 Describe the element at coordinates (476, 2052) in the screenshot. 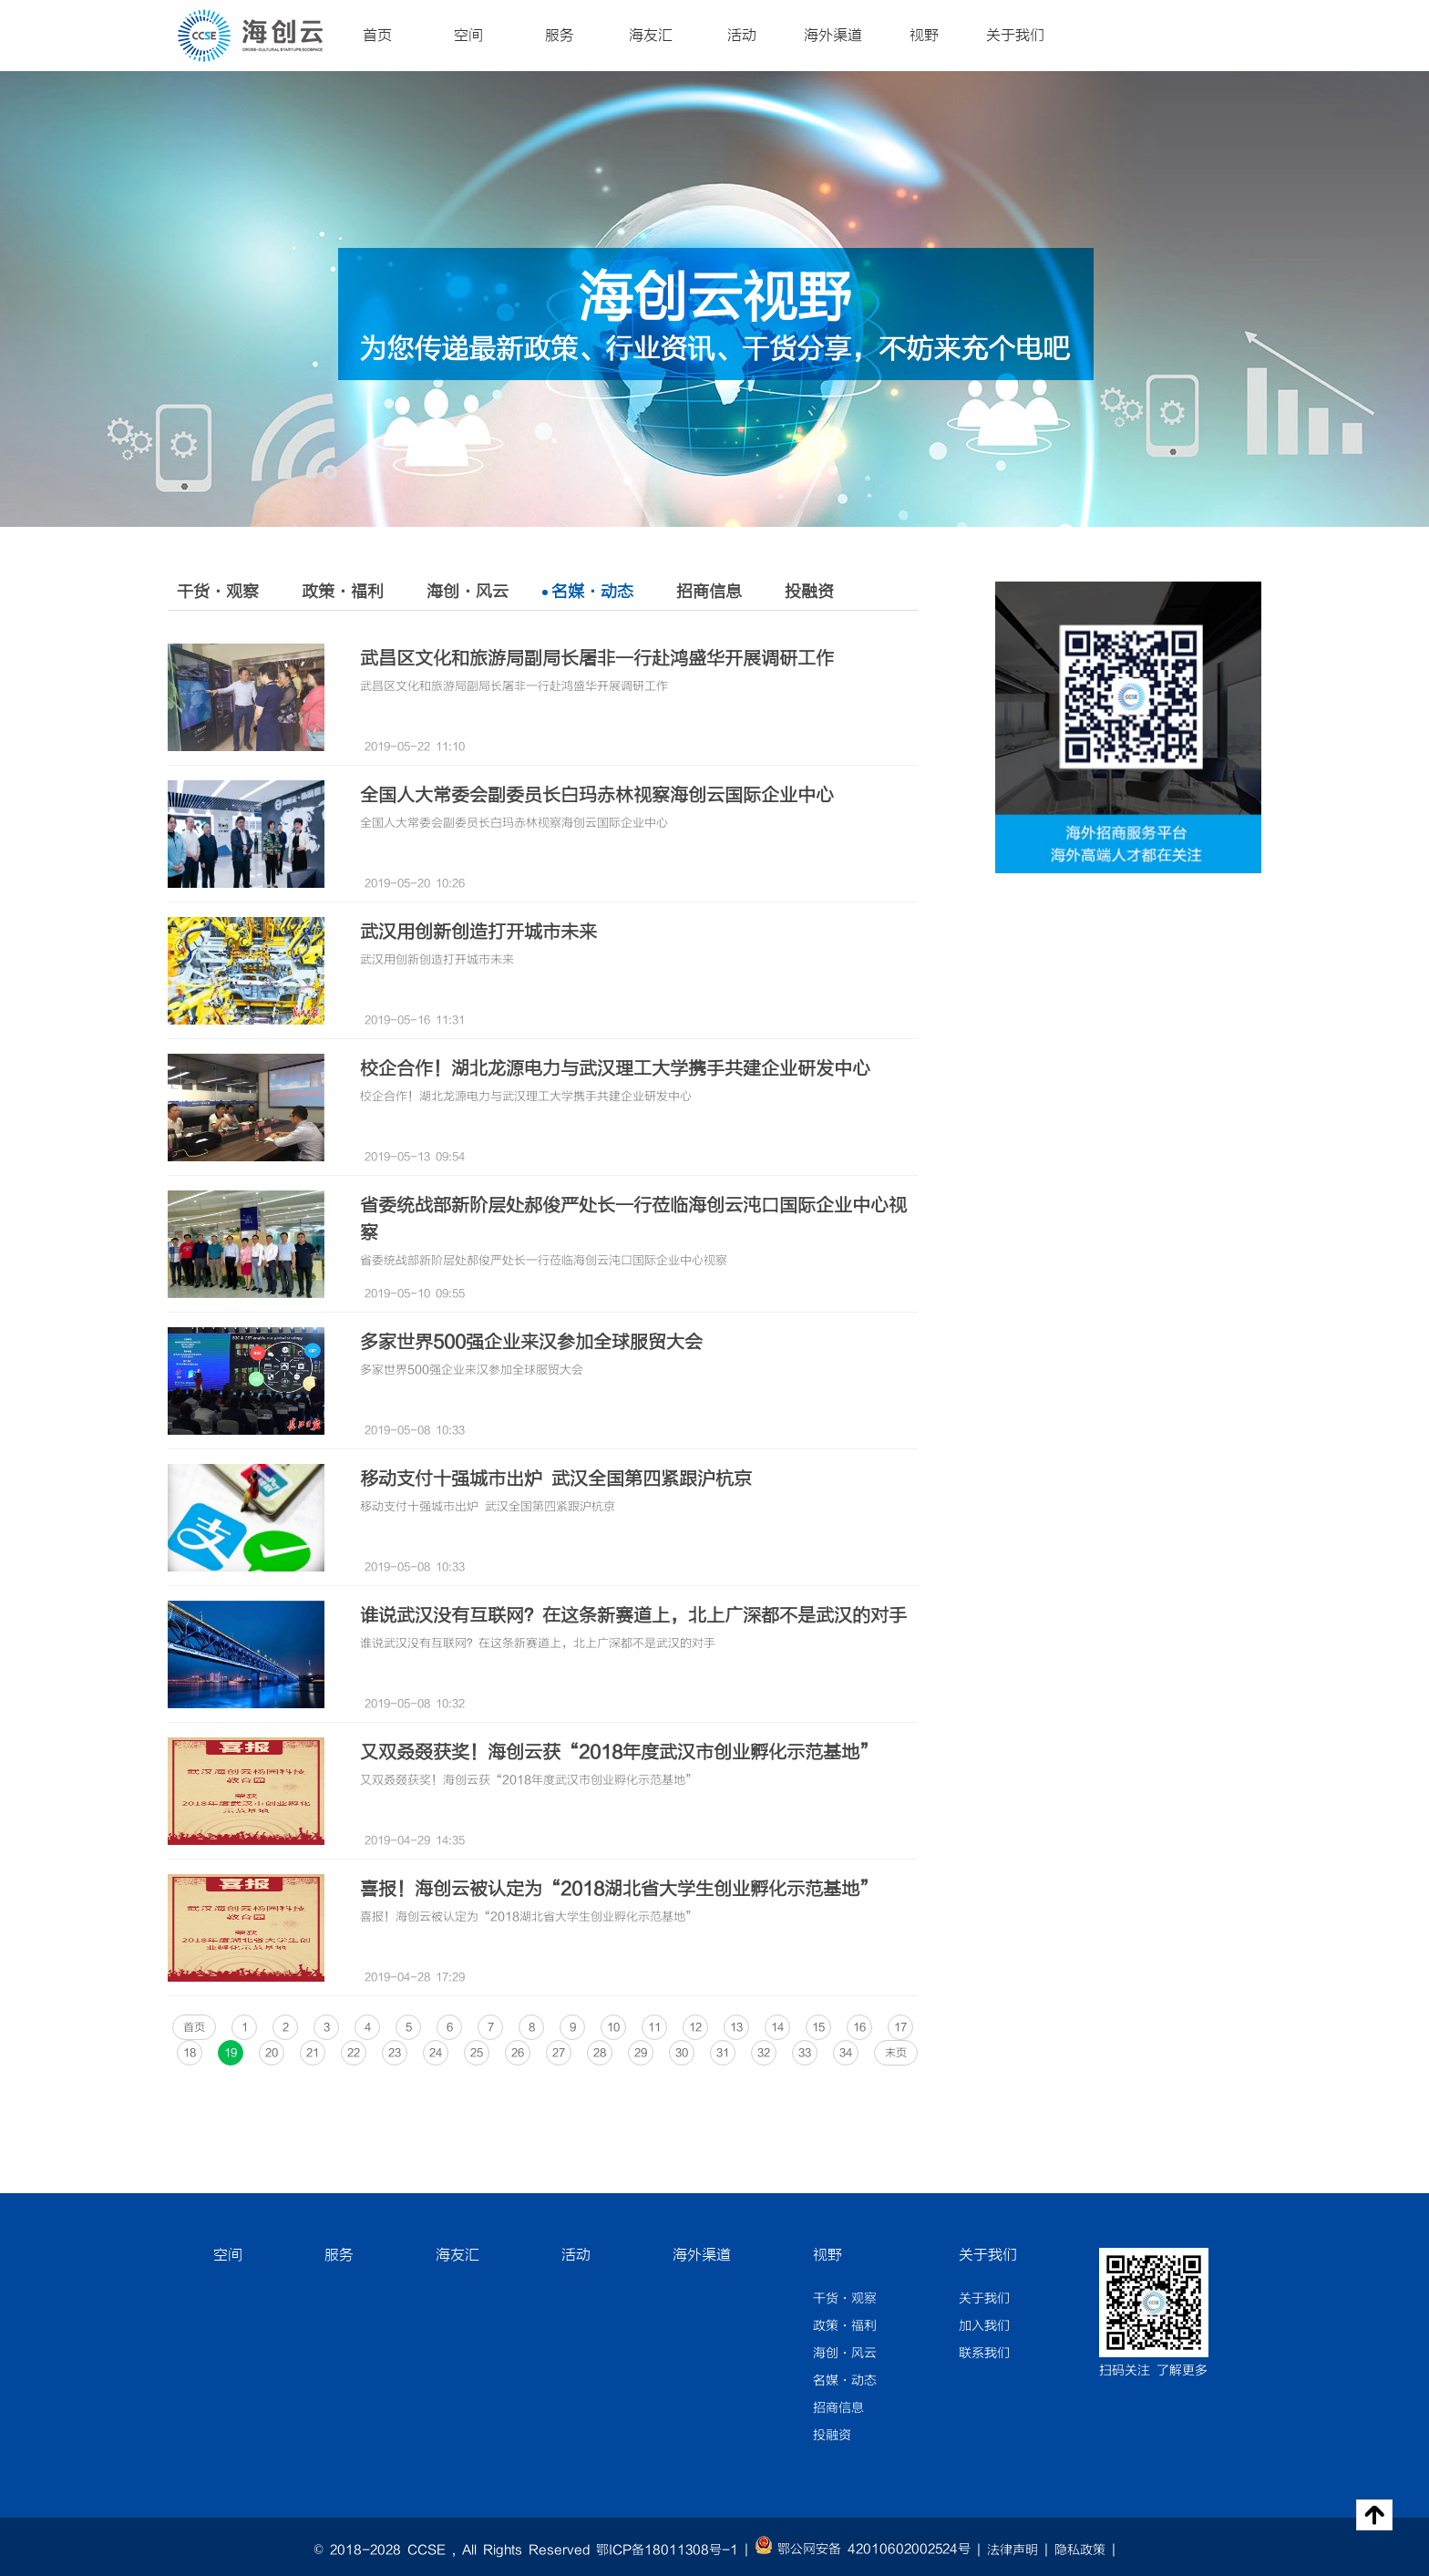

I see `25` at that location.